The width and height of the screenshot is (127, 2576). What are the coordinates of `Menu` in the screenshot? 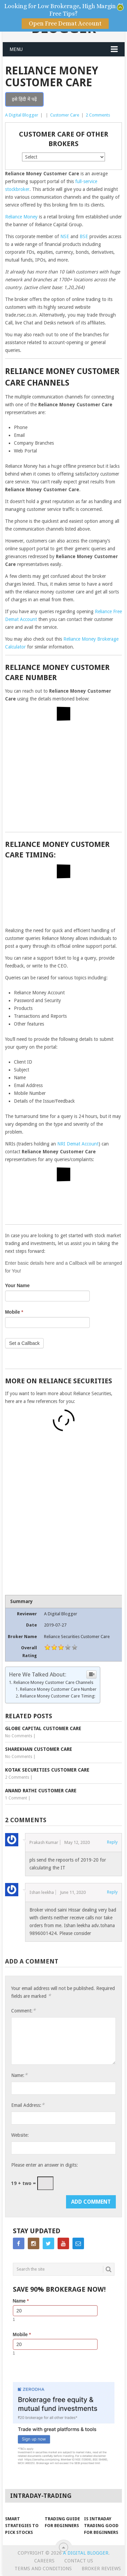 It's located at (16, 49).